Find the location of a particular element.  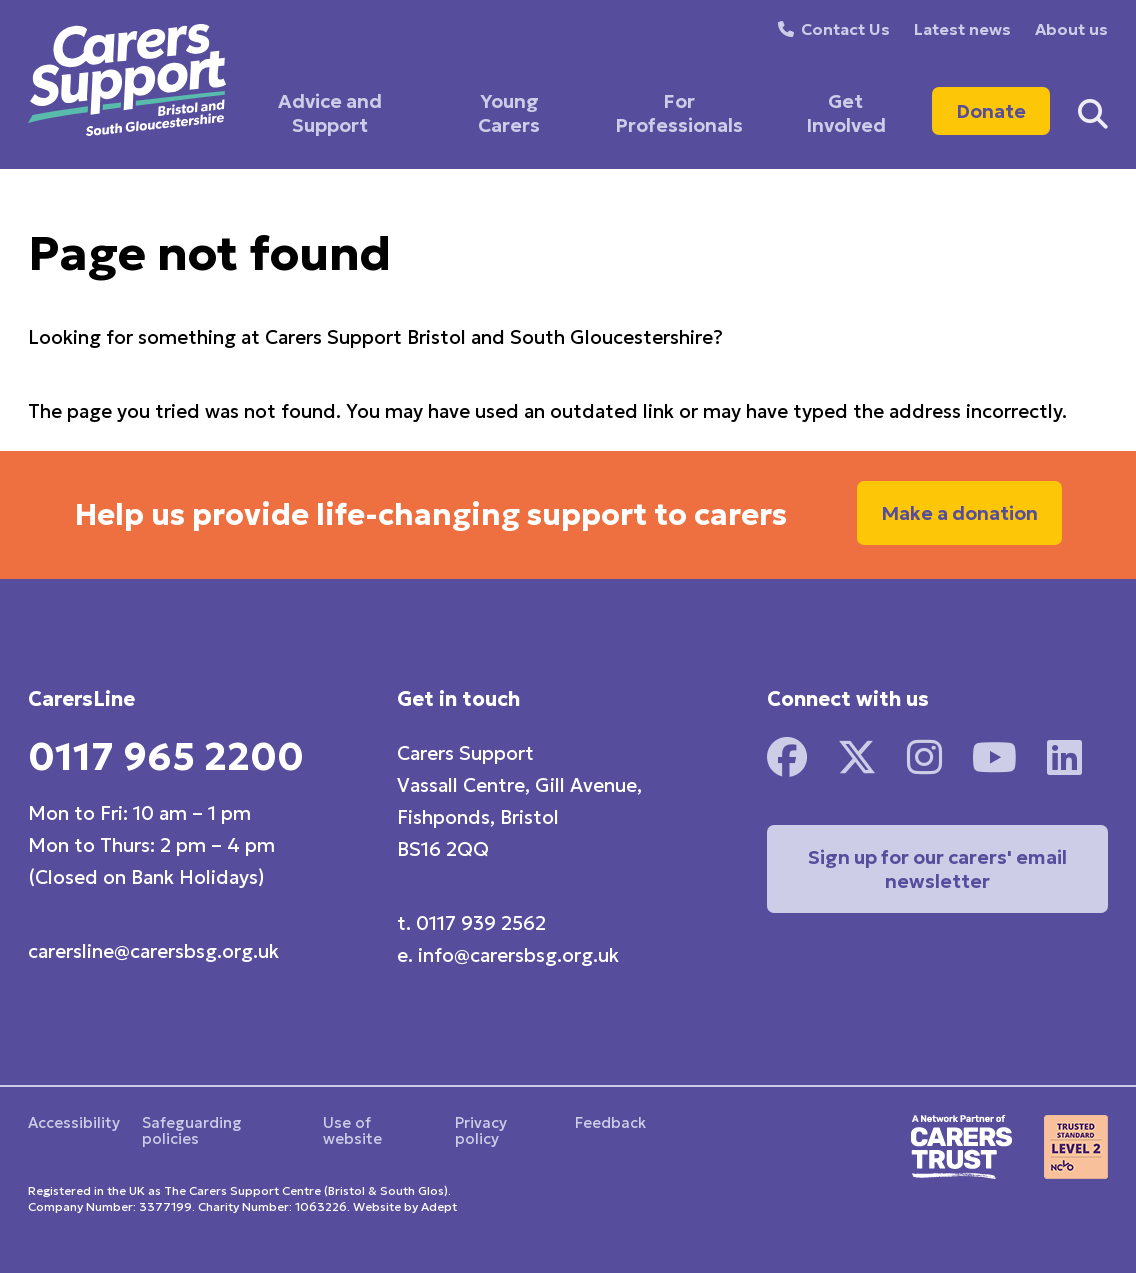

info@carersbsg.org.uk is located at coordinates (518, 955).